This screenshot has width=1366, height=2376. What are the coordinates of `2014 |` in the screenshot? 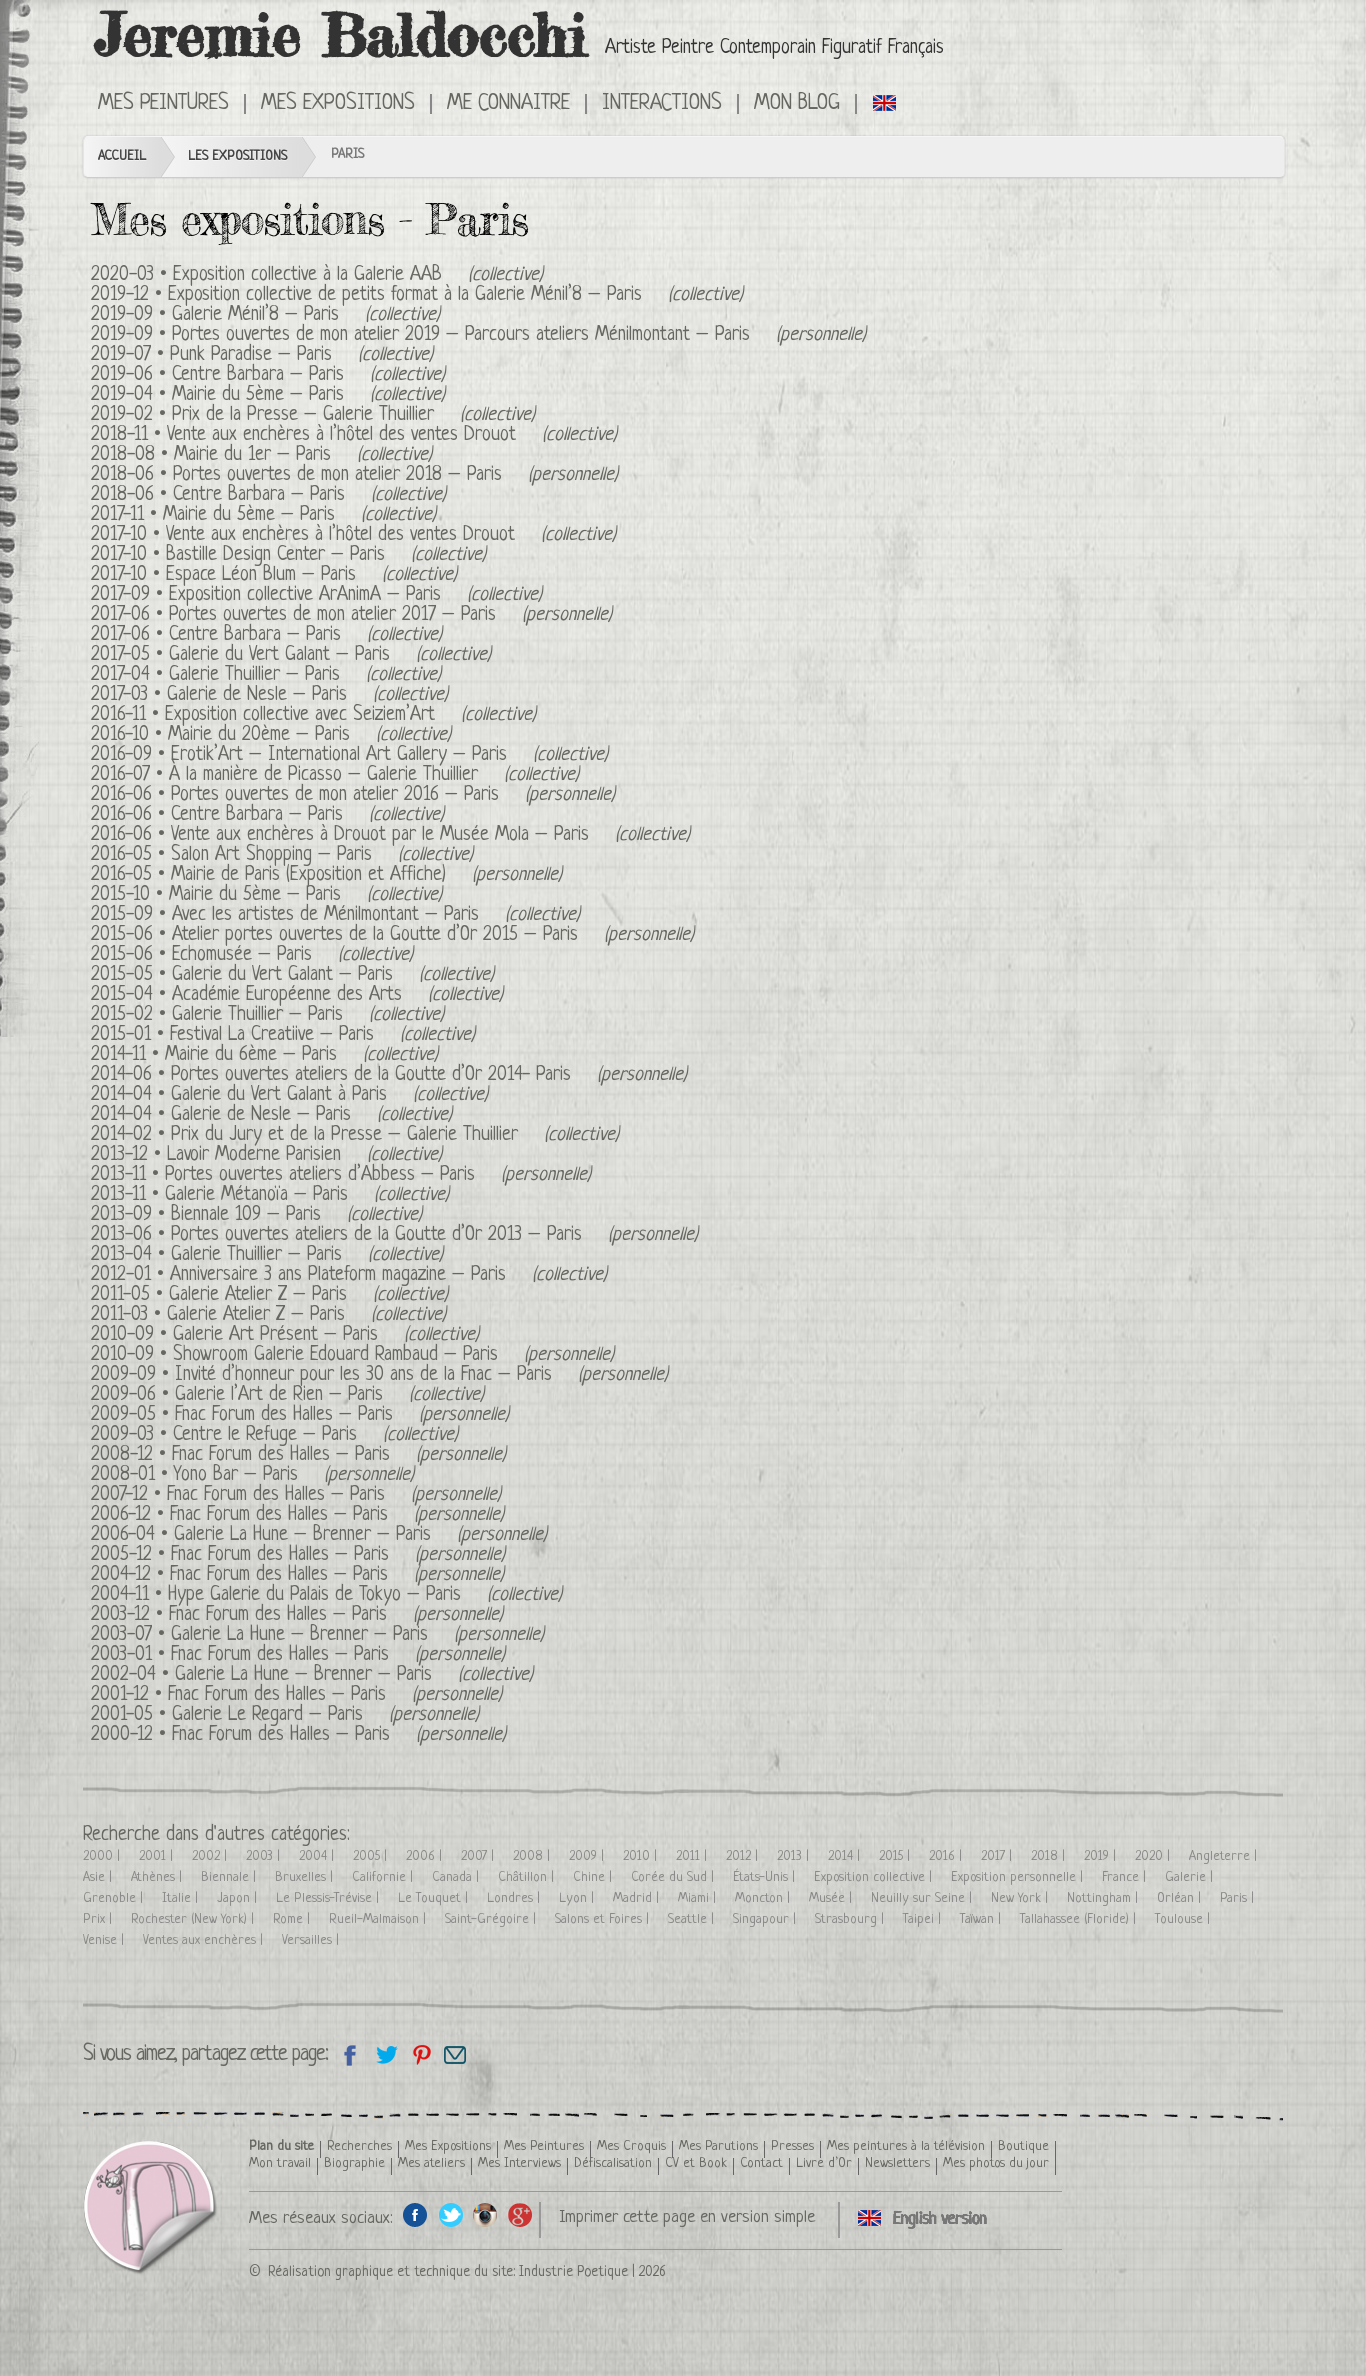 It's located at (846, 1856).